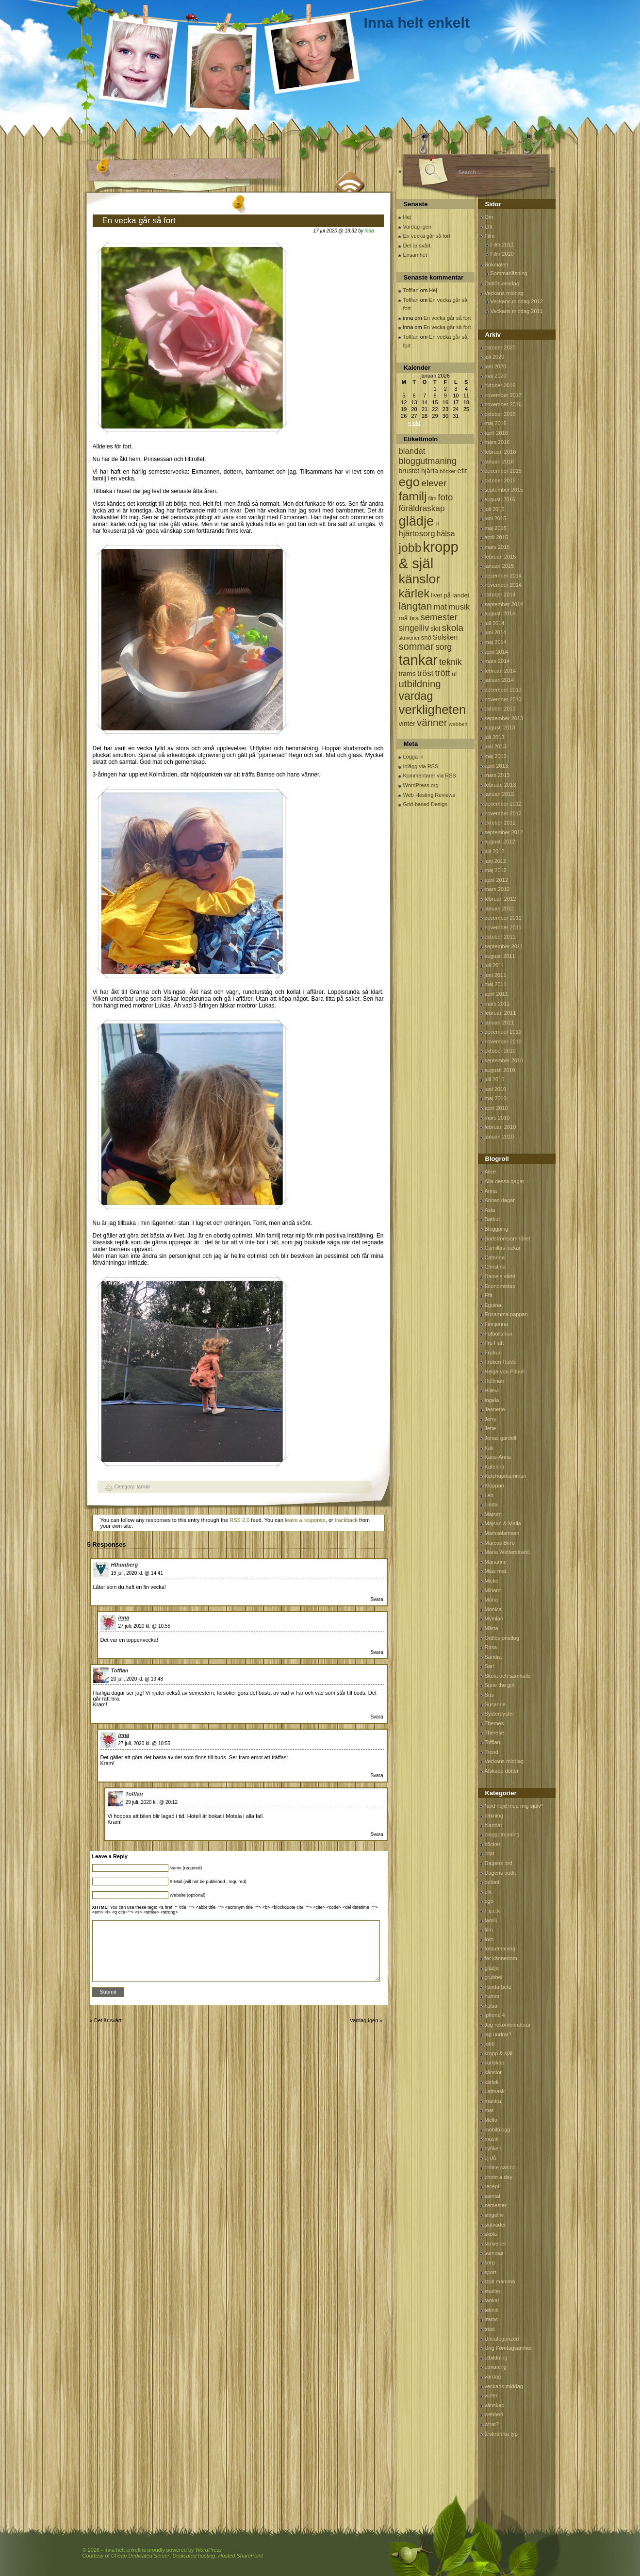 This screenshot has width=640, height=2576. Describe the element at coordinates (500, 956) in the screenshot. I see `augusti 2011` at that location.